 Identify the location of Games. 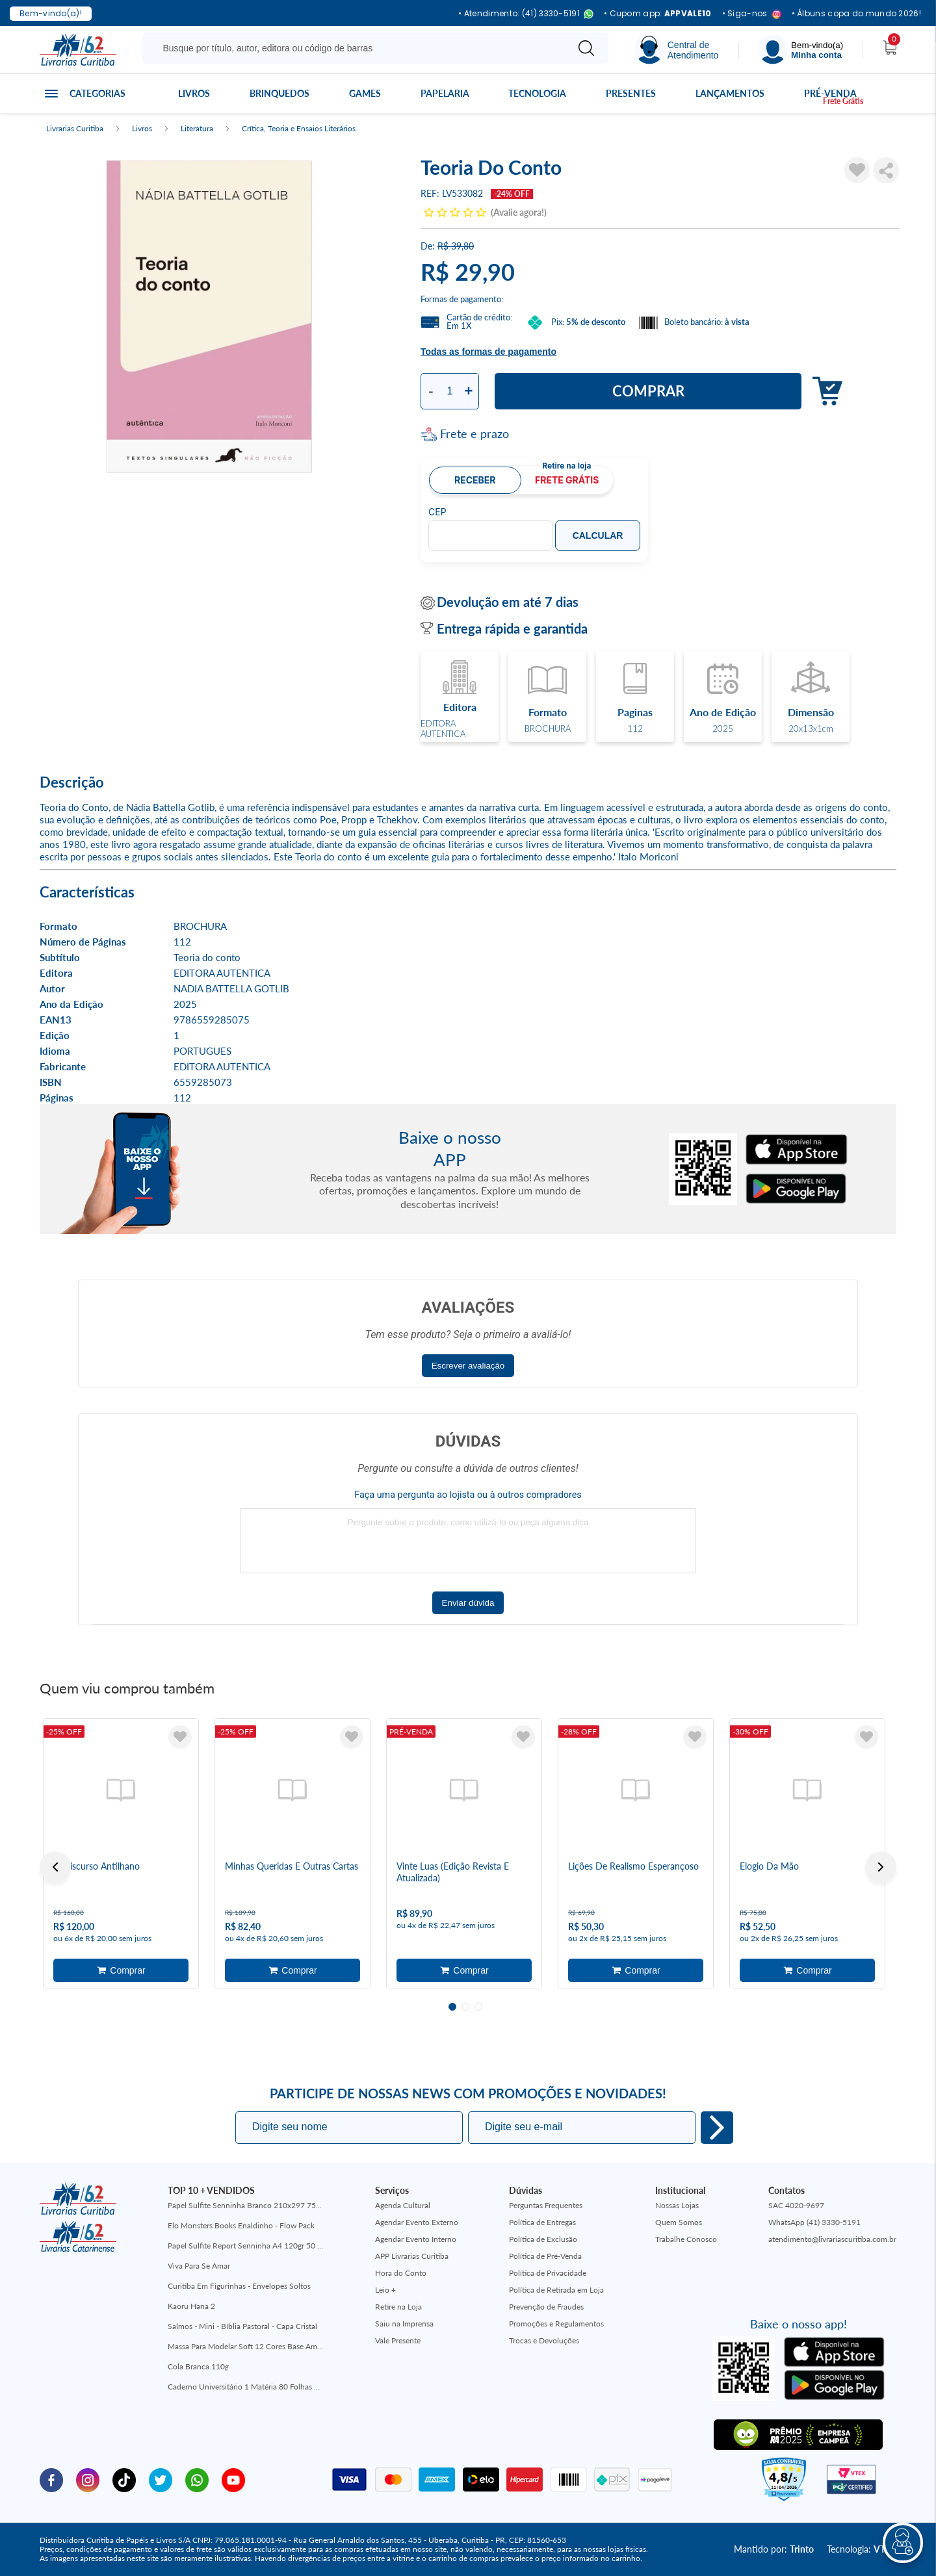
(365, 93).